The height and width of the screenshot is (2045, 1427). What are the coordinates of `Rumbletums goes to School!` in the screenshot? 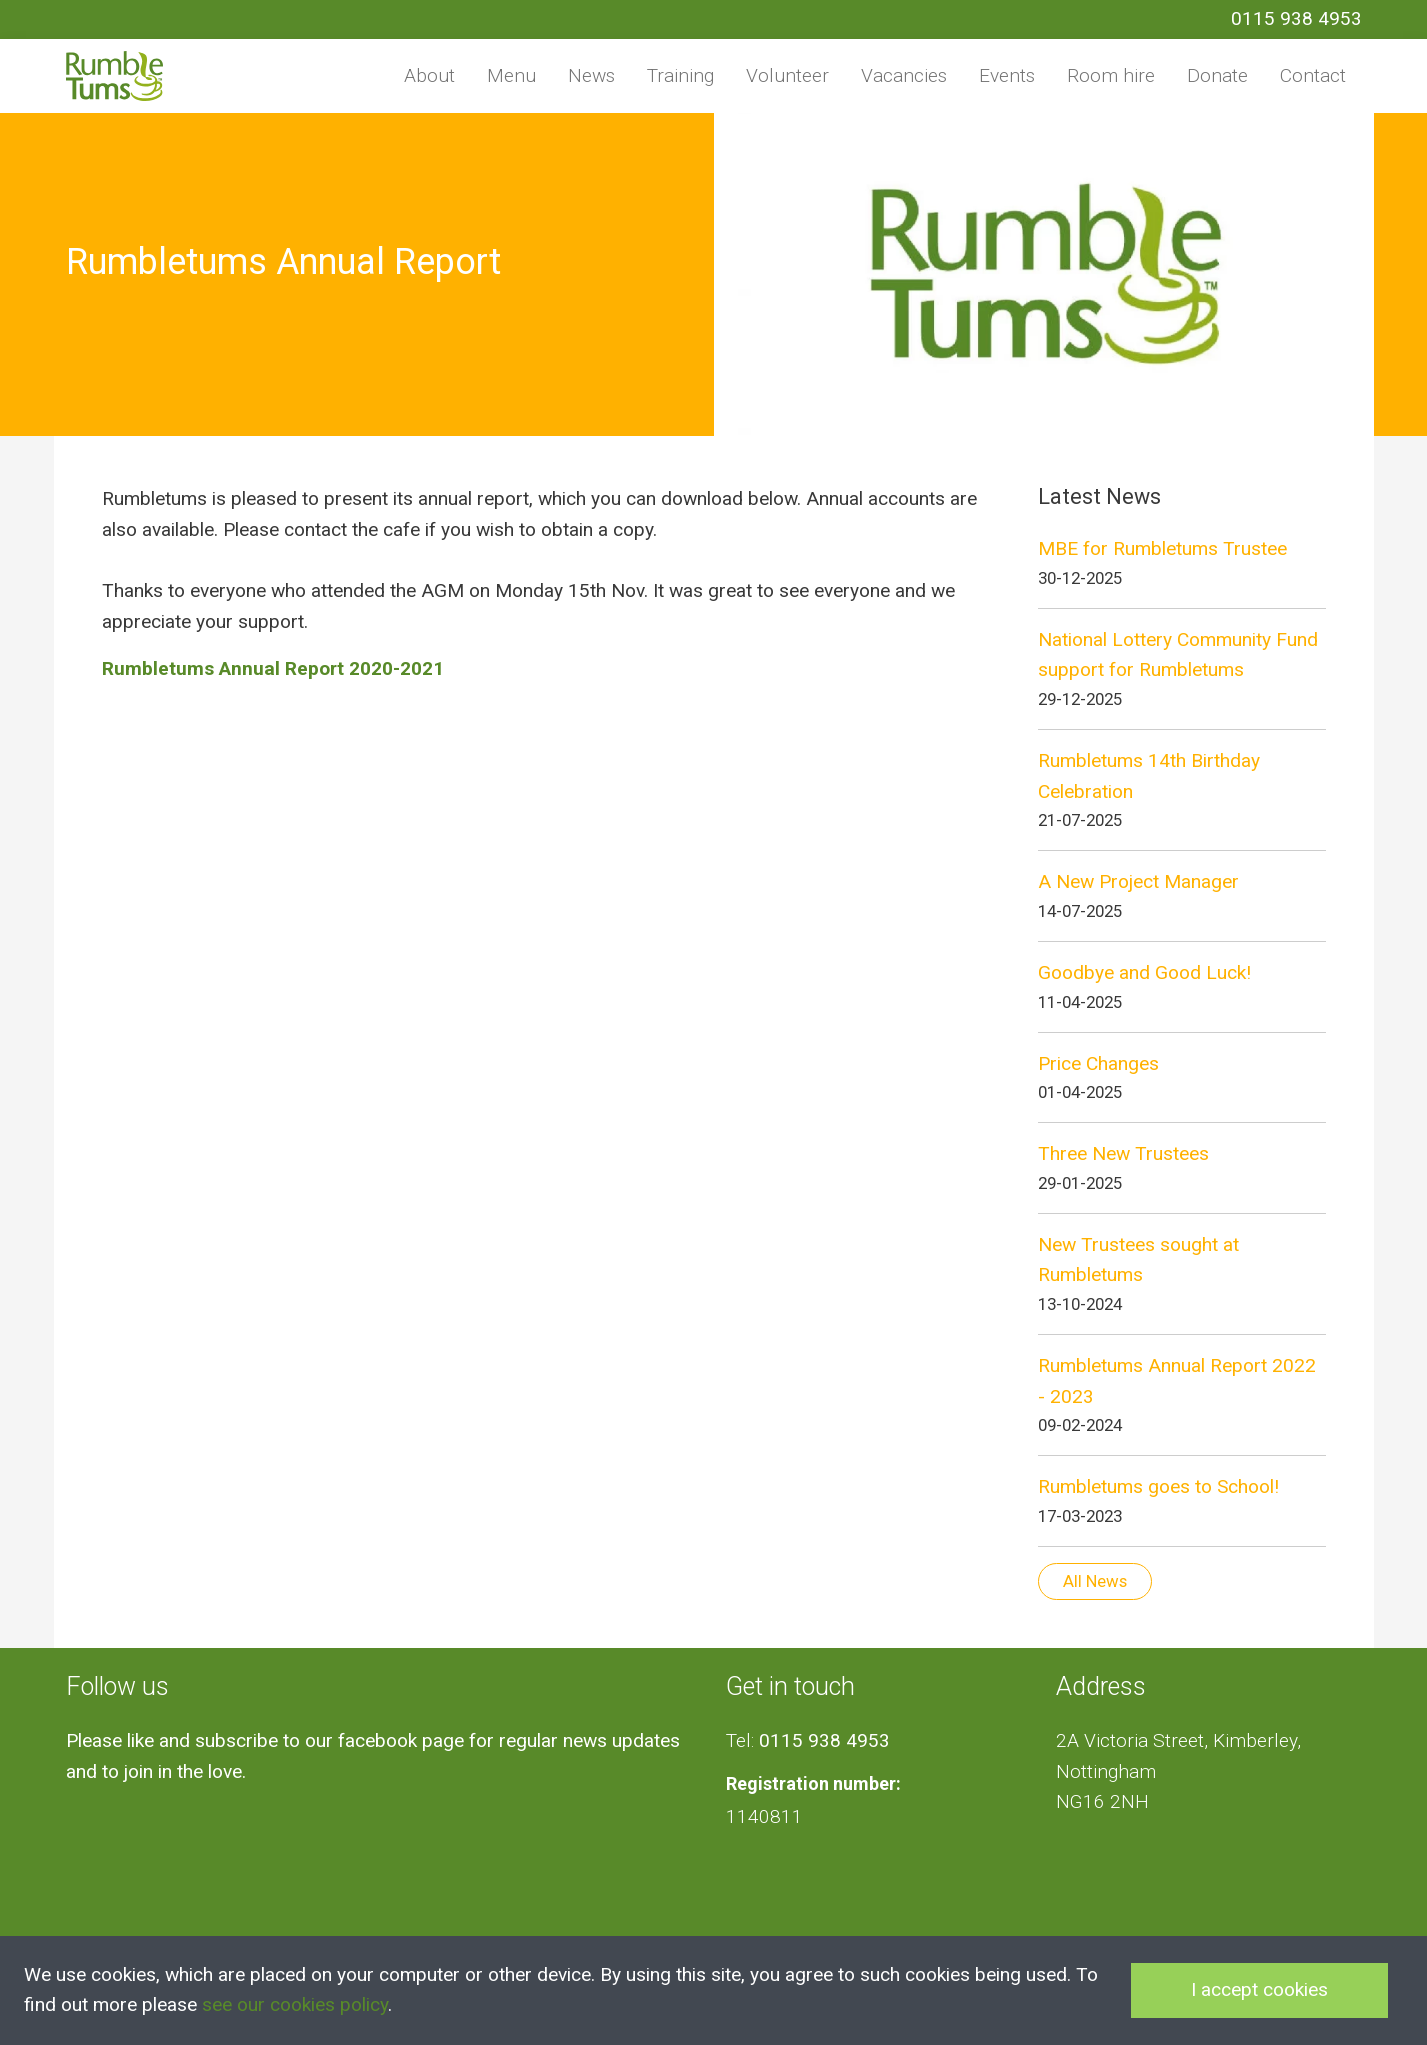 It's located at (1158, 1486).